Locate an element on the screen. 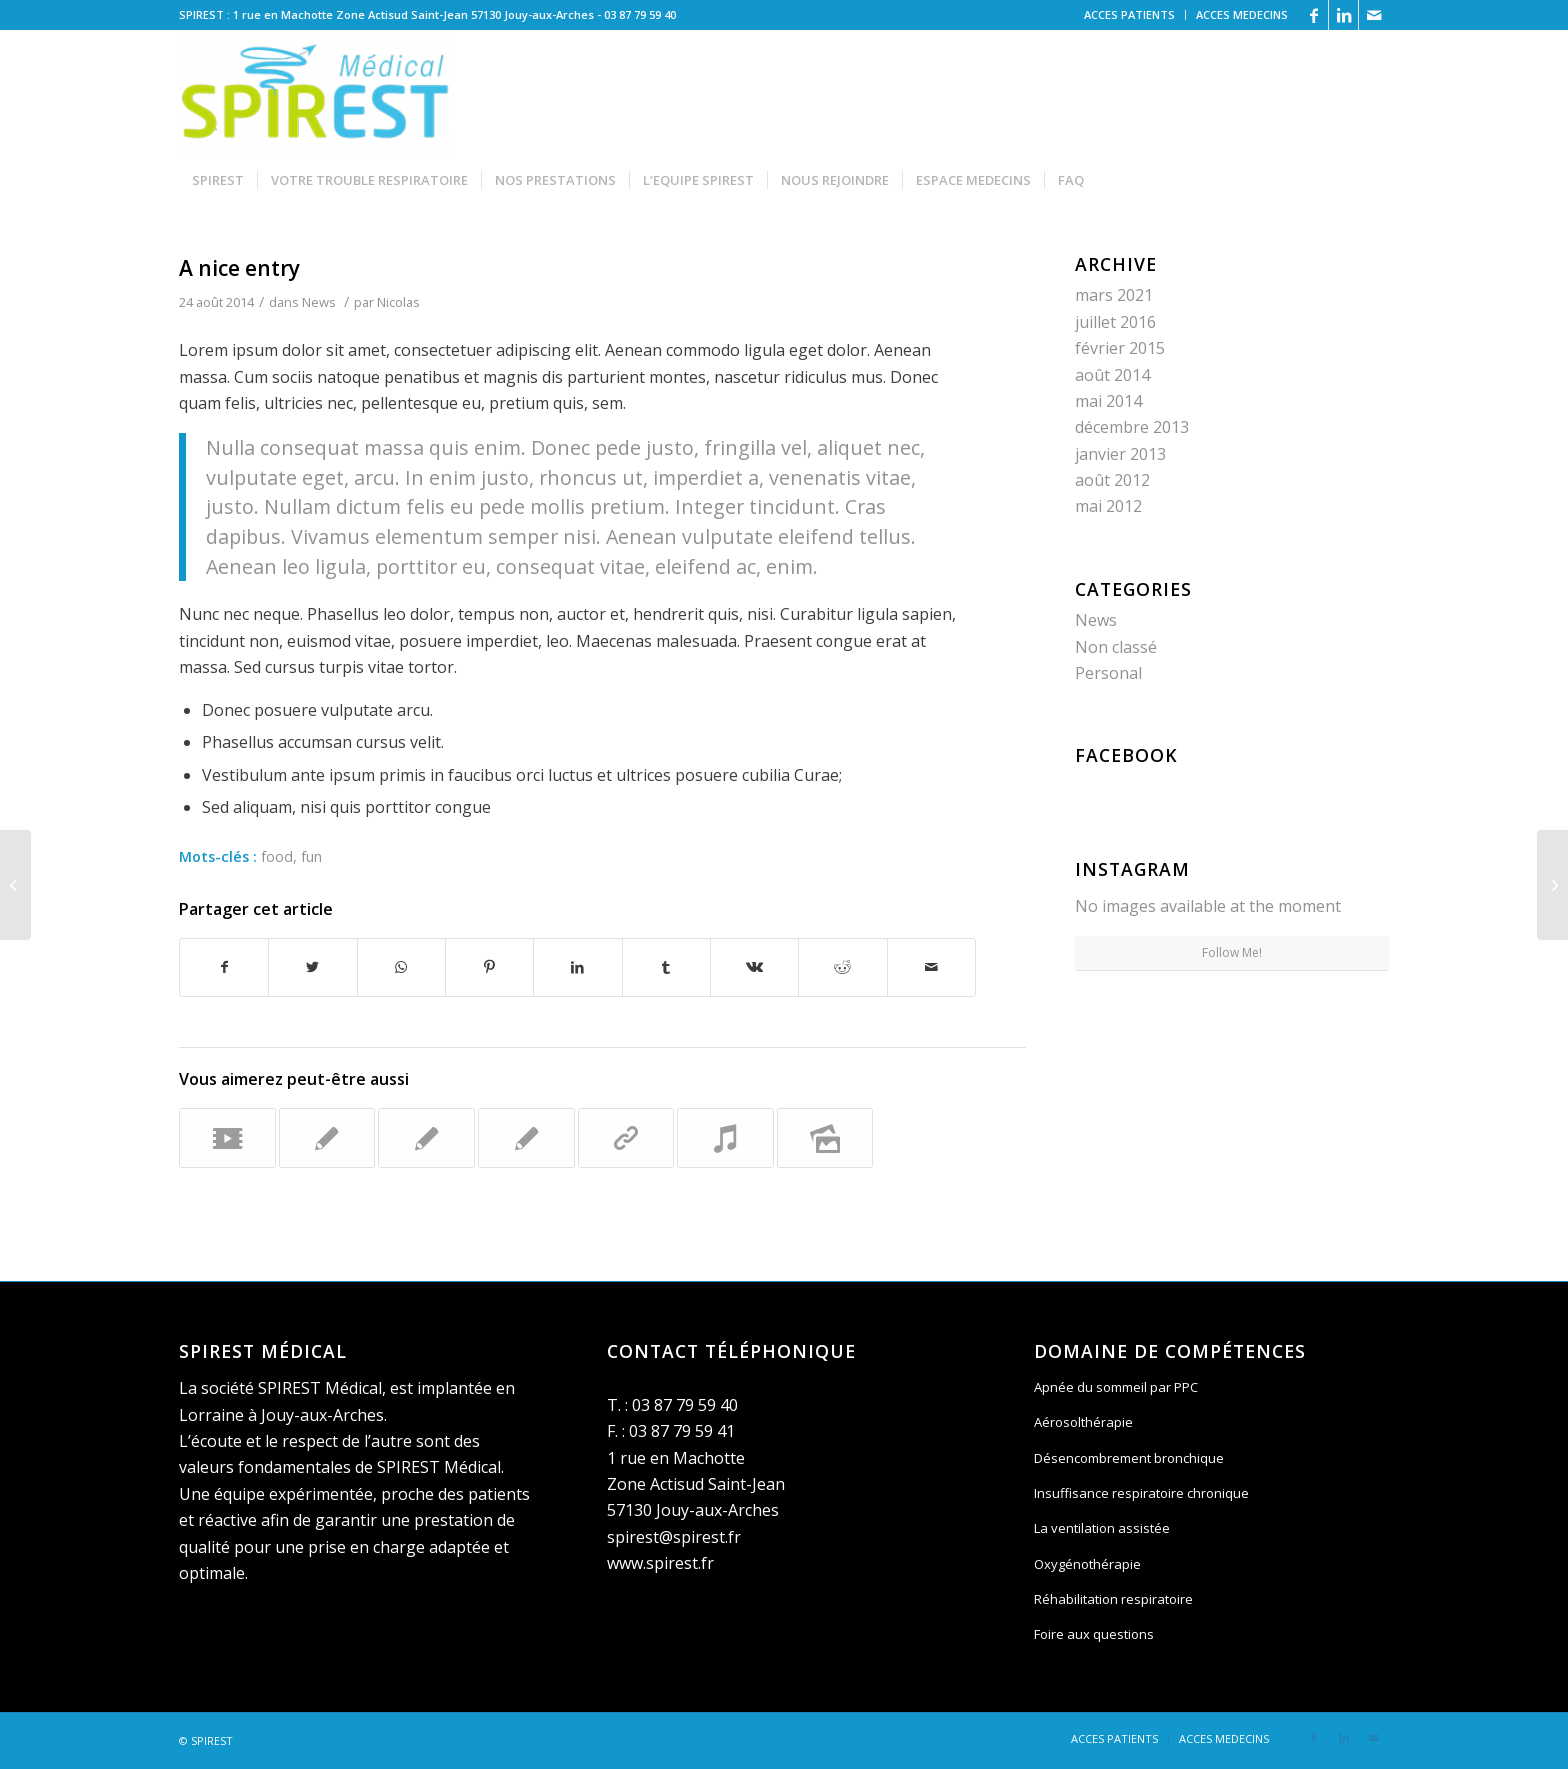 This screenshot has width=1568, height=1769. Insuffisance respiratoire chronique is located at coordinates (1141, 1493).